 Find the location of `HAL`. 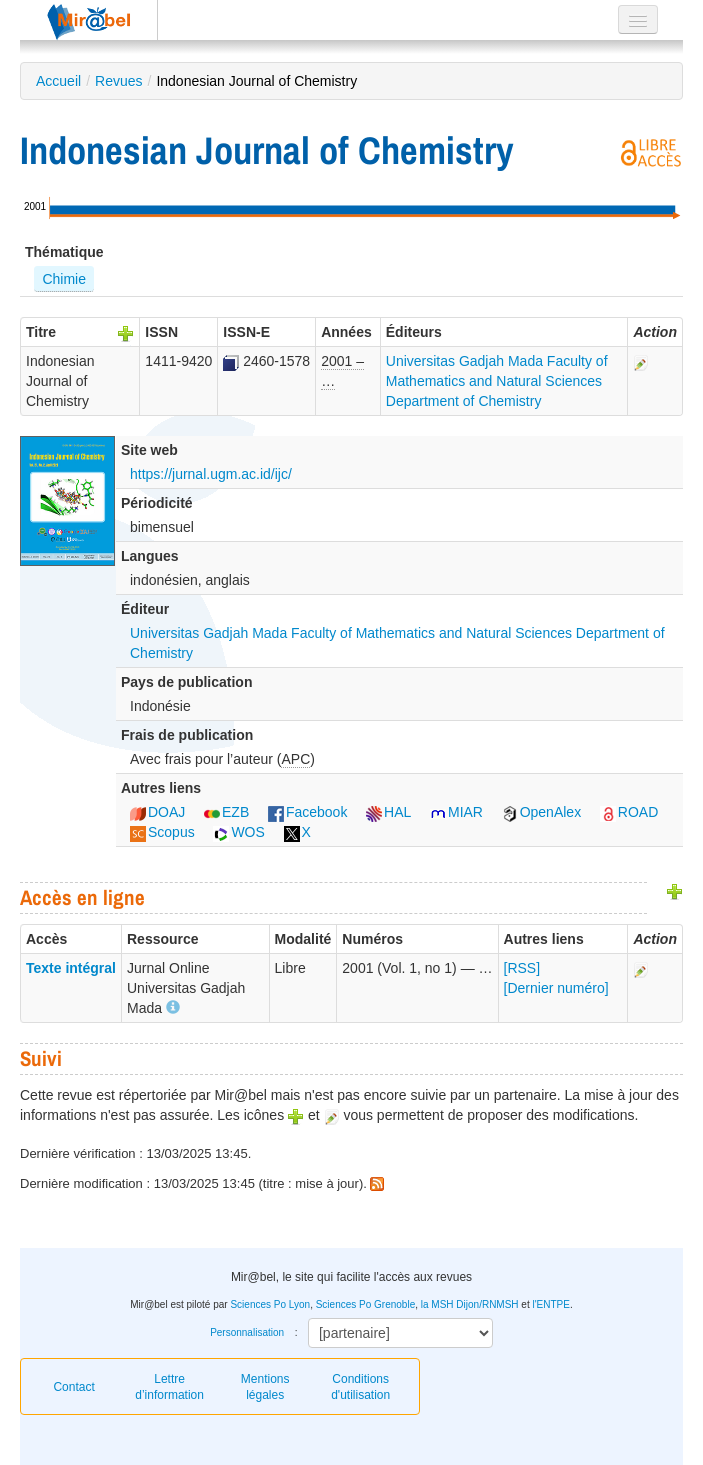

HAL is located at coordinates (388, 812).